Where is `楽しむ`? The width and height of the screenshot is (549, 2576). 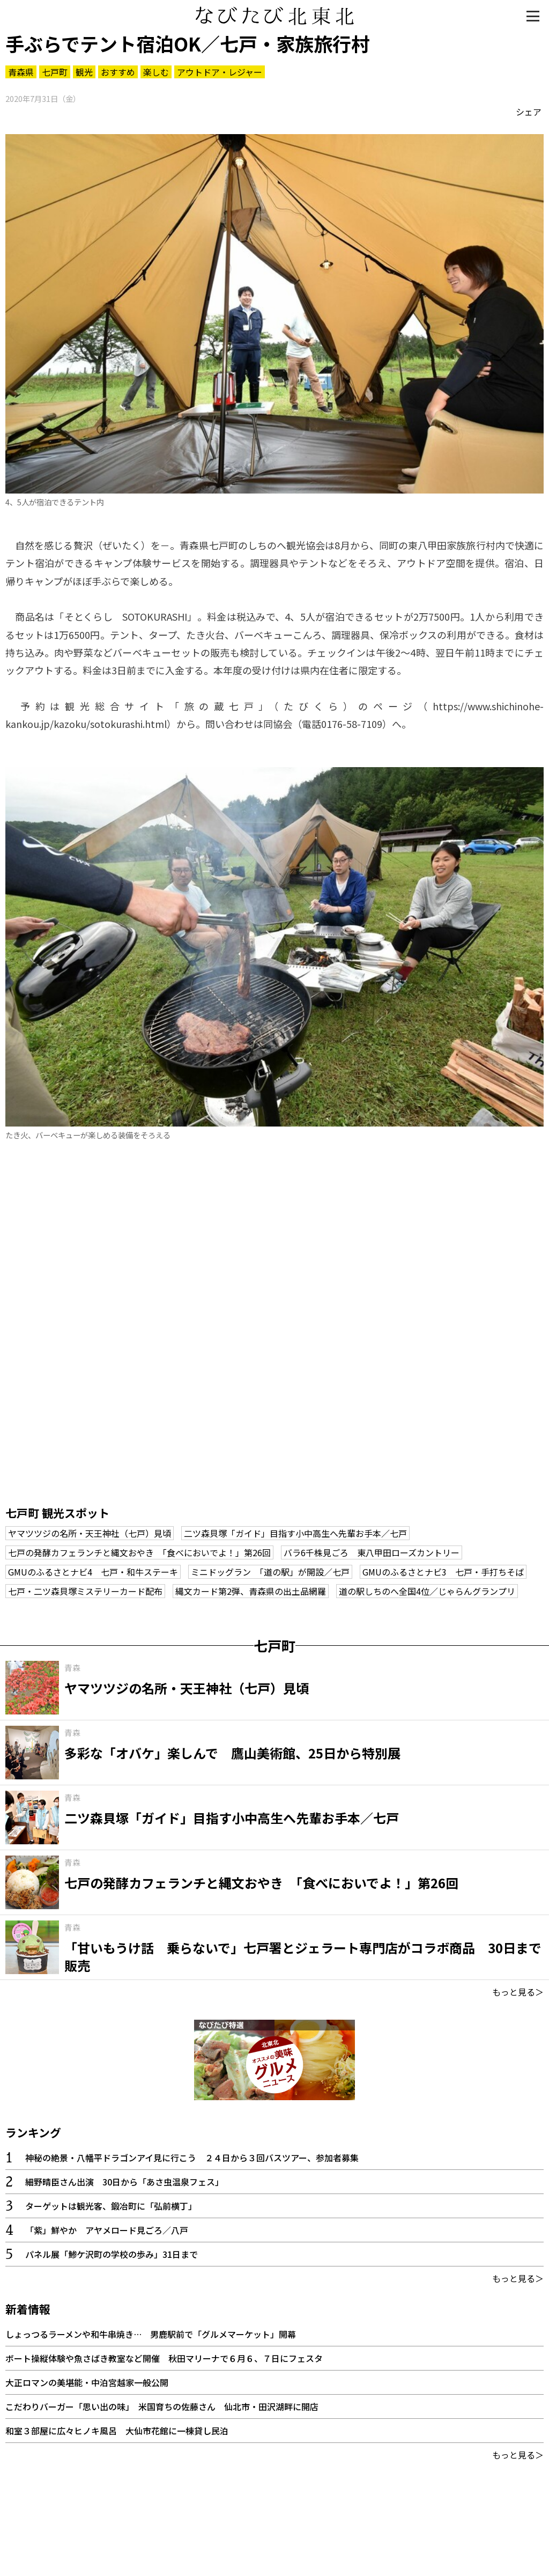
楽しむ is located at coordinates (156, 71).